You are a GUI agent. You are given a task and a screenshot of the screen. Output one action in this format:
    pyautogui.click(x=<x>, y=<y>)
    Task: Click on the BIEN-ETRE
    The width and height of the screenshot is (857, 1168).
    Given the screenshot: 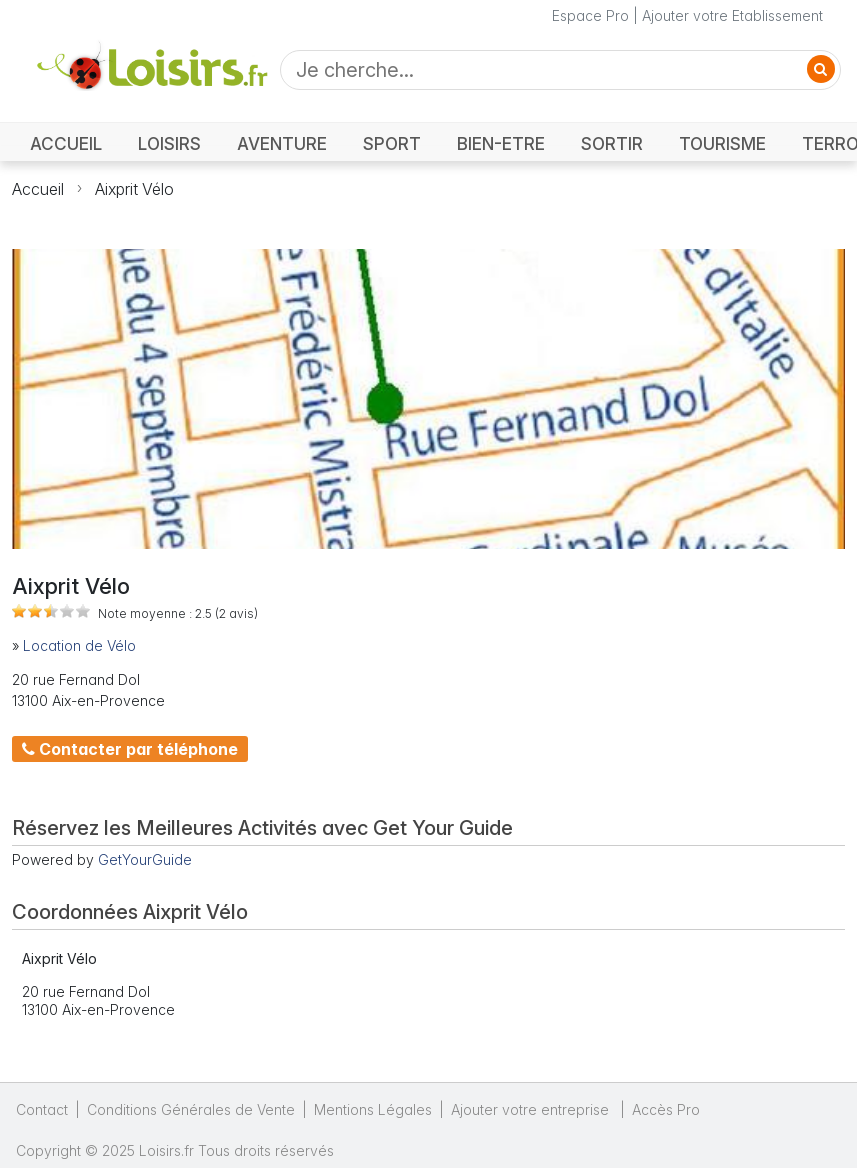 What is the action you would take?
    pyautogui.click(x=501, y=143)
    